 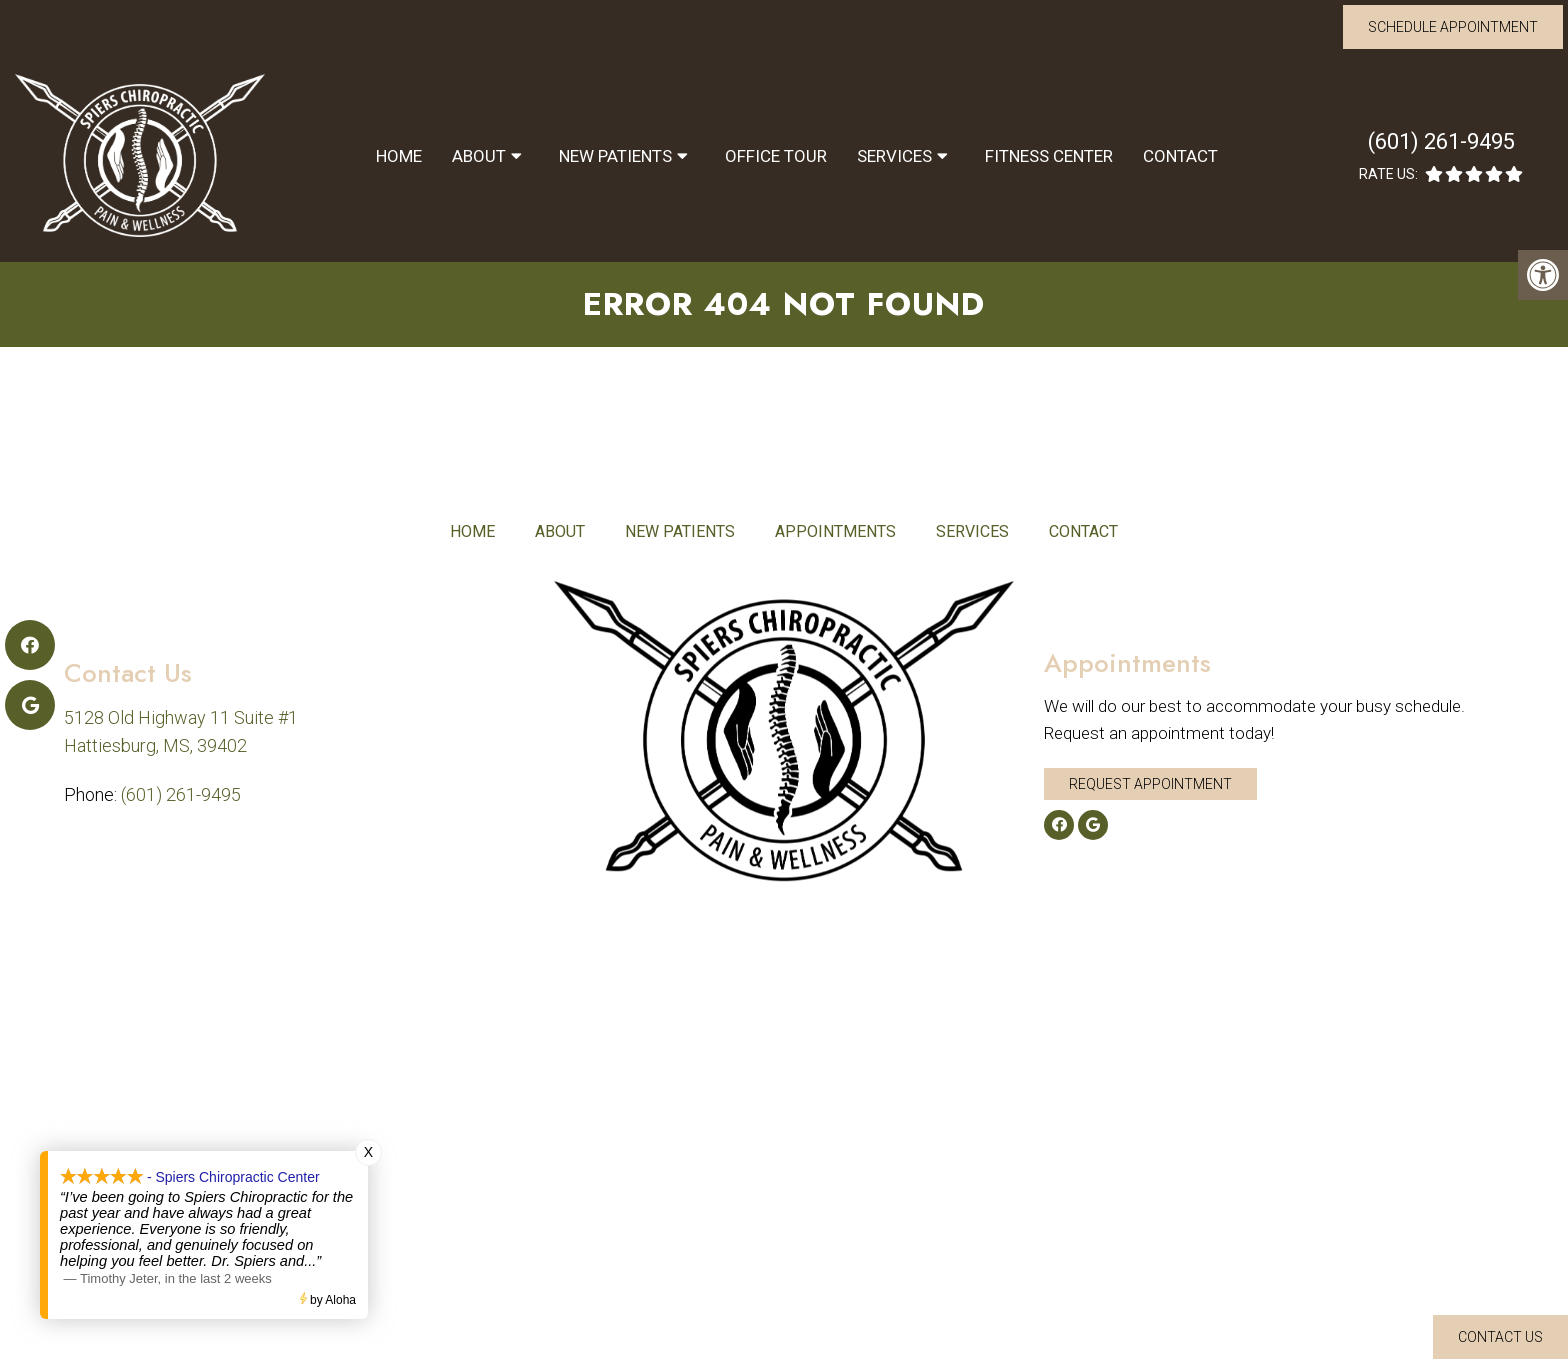 What do you see at coordinates (399, 156) in the screenshot?
I see `Home` at bounding box center [399, 156].